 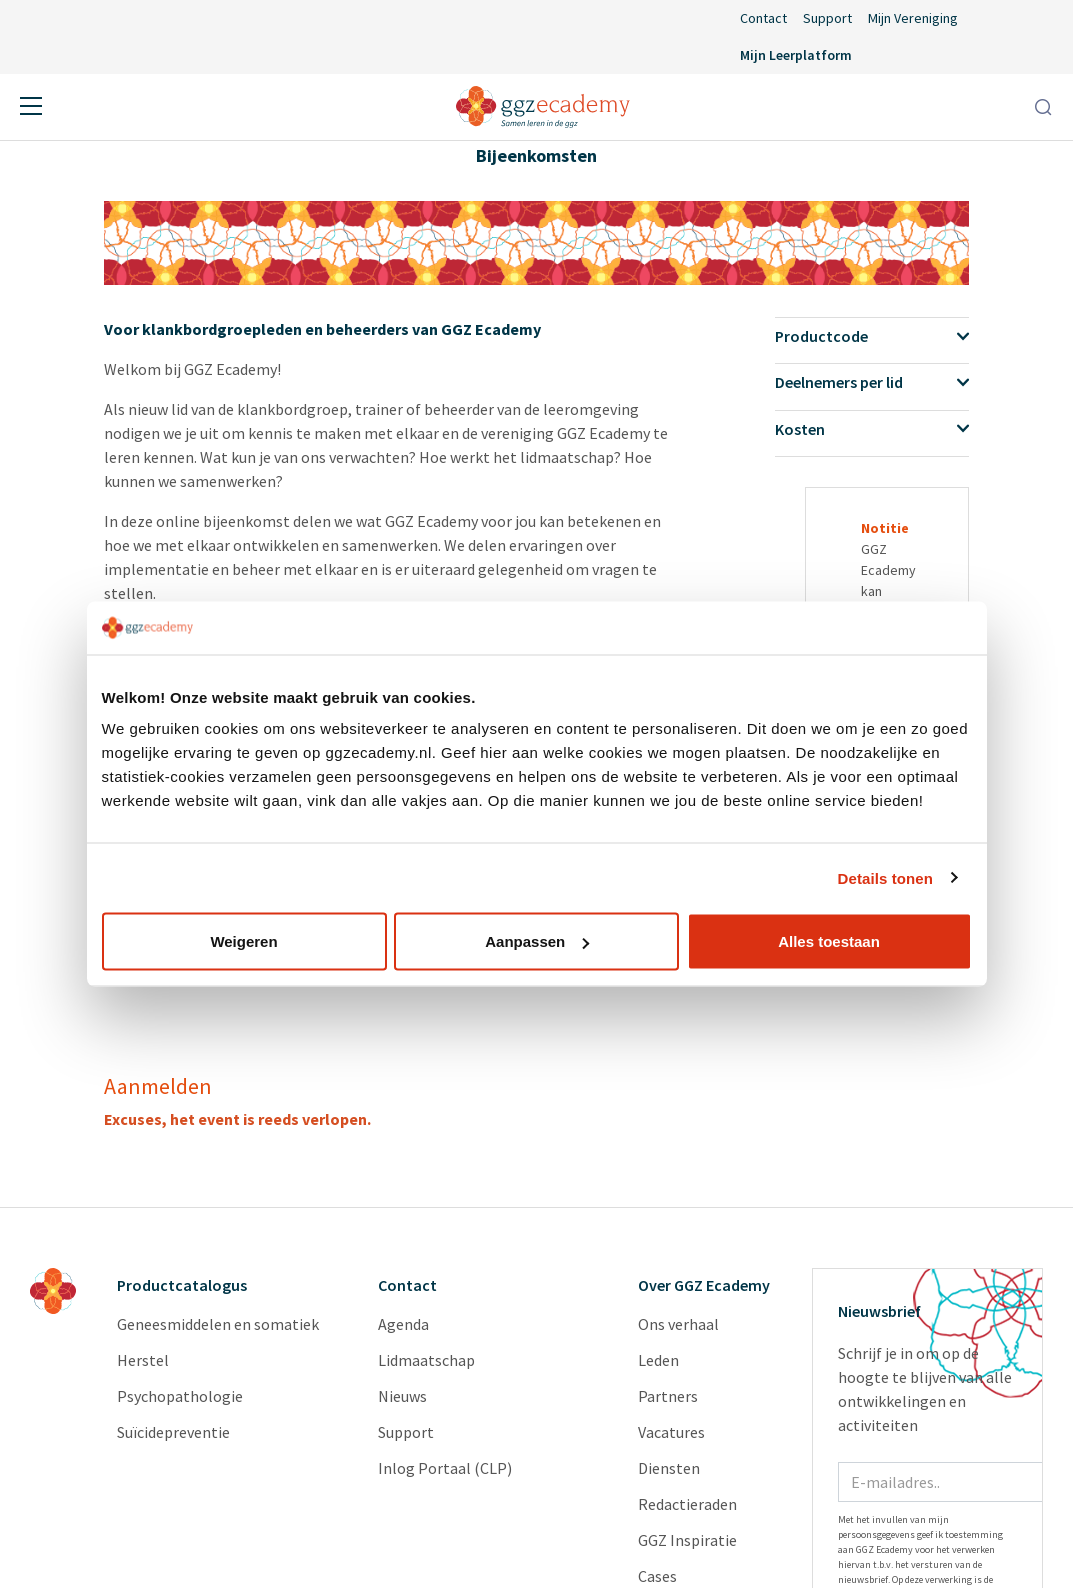 What do you see at coordinates (180, 1396) in the screenshot?
I see `Psychopathologie` at bounding box center [180, 1396].